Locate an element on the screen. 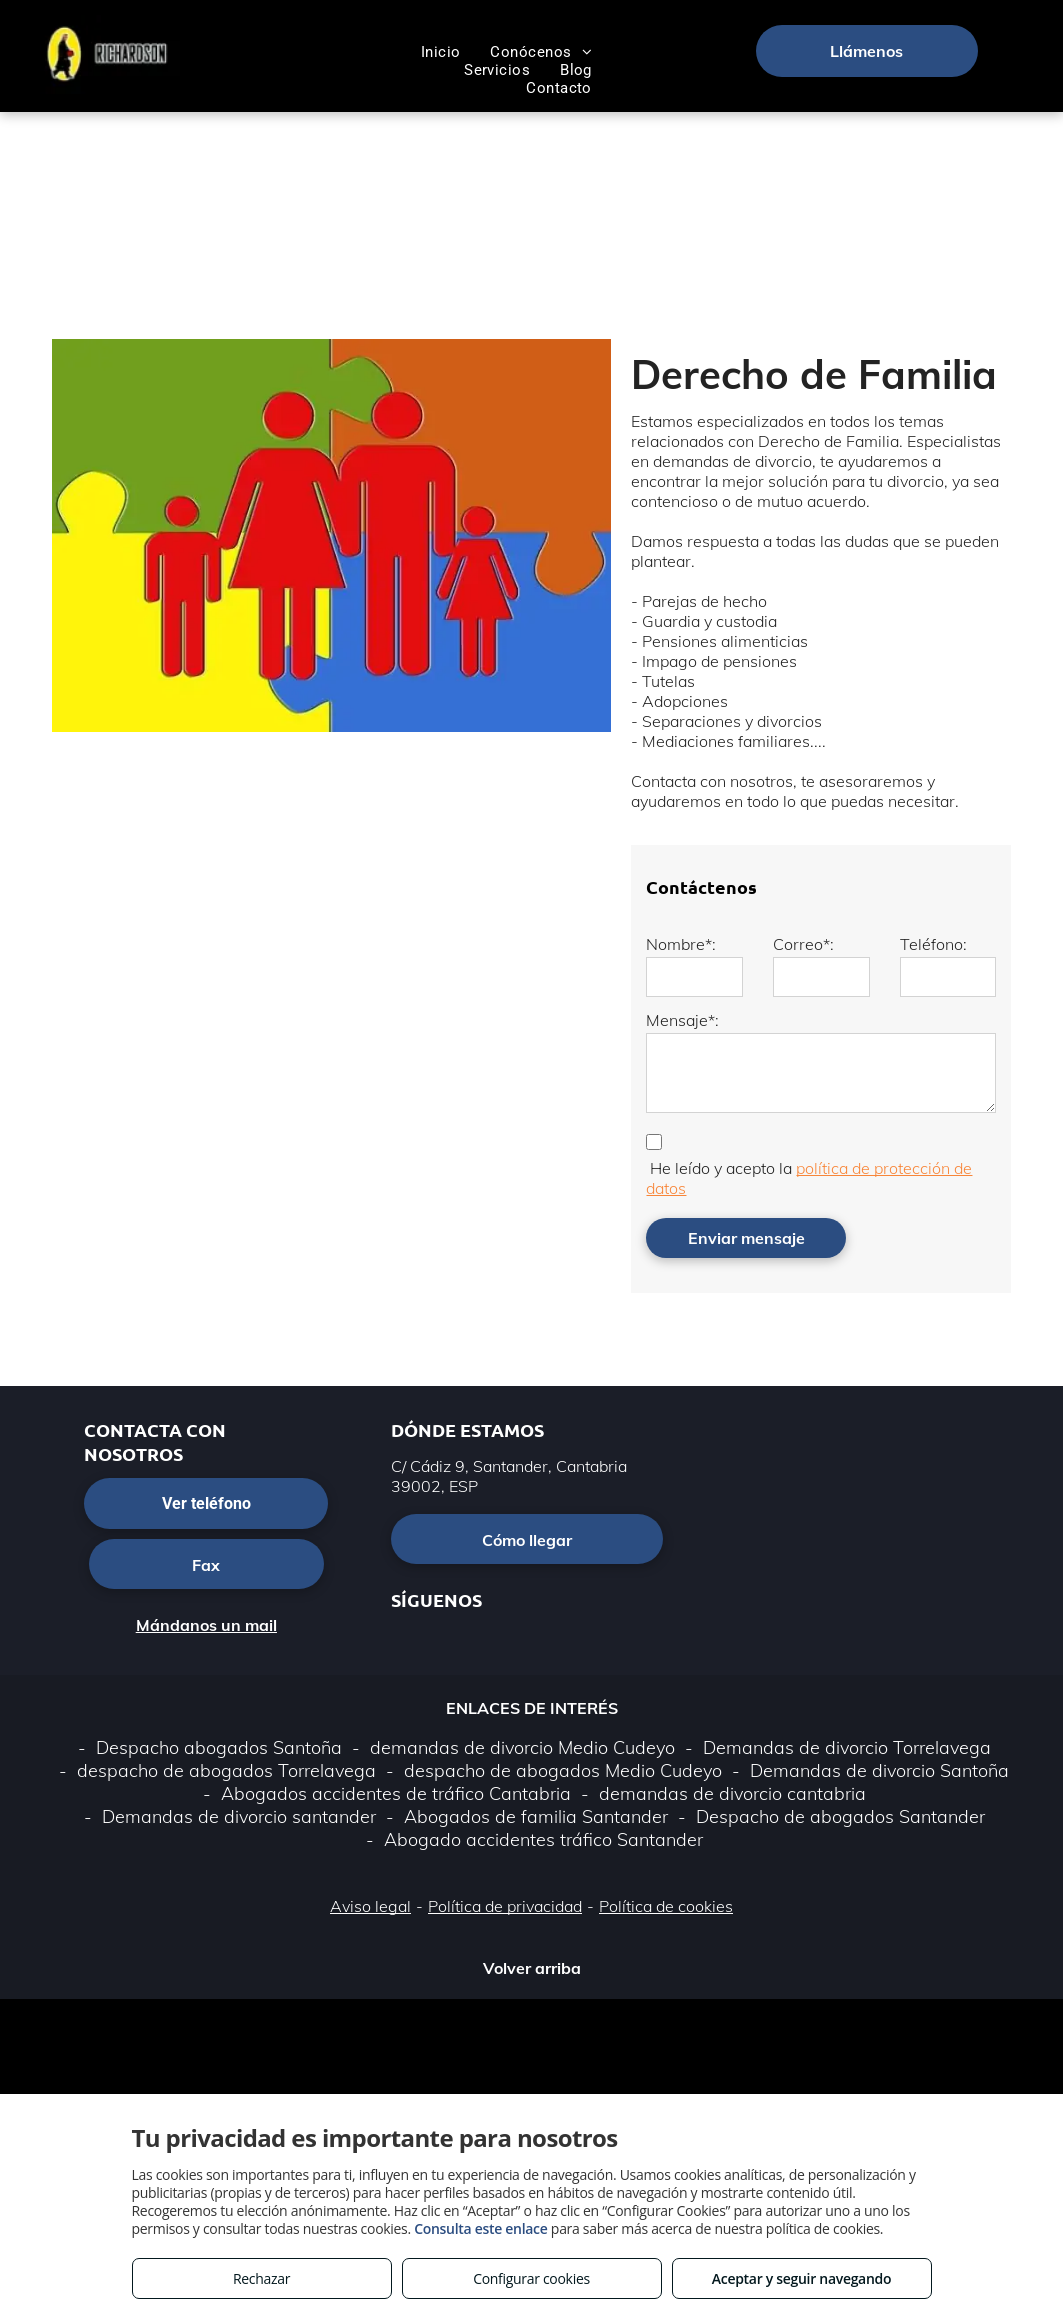 Image resolution: width=1063 pixels, height=2319 pixels. Configurar cookies is located at coordinates (531, 2278).